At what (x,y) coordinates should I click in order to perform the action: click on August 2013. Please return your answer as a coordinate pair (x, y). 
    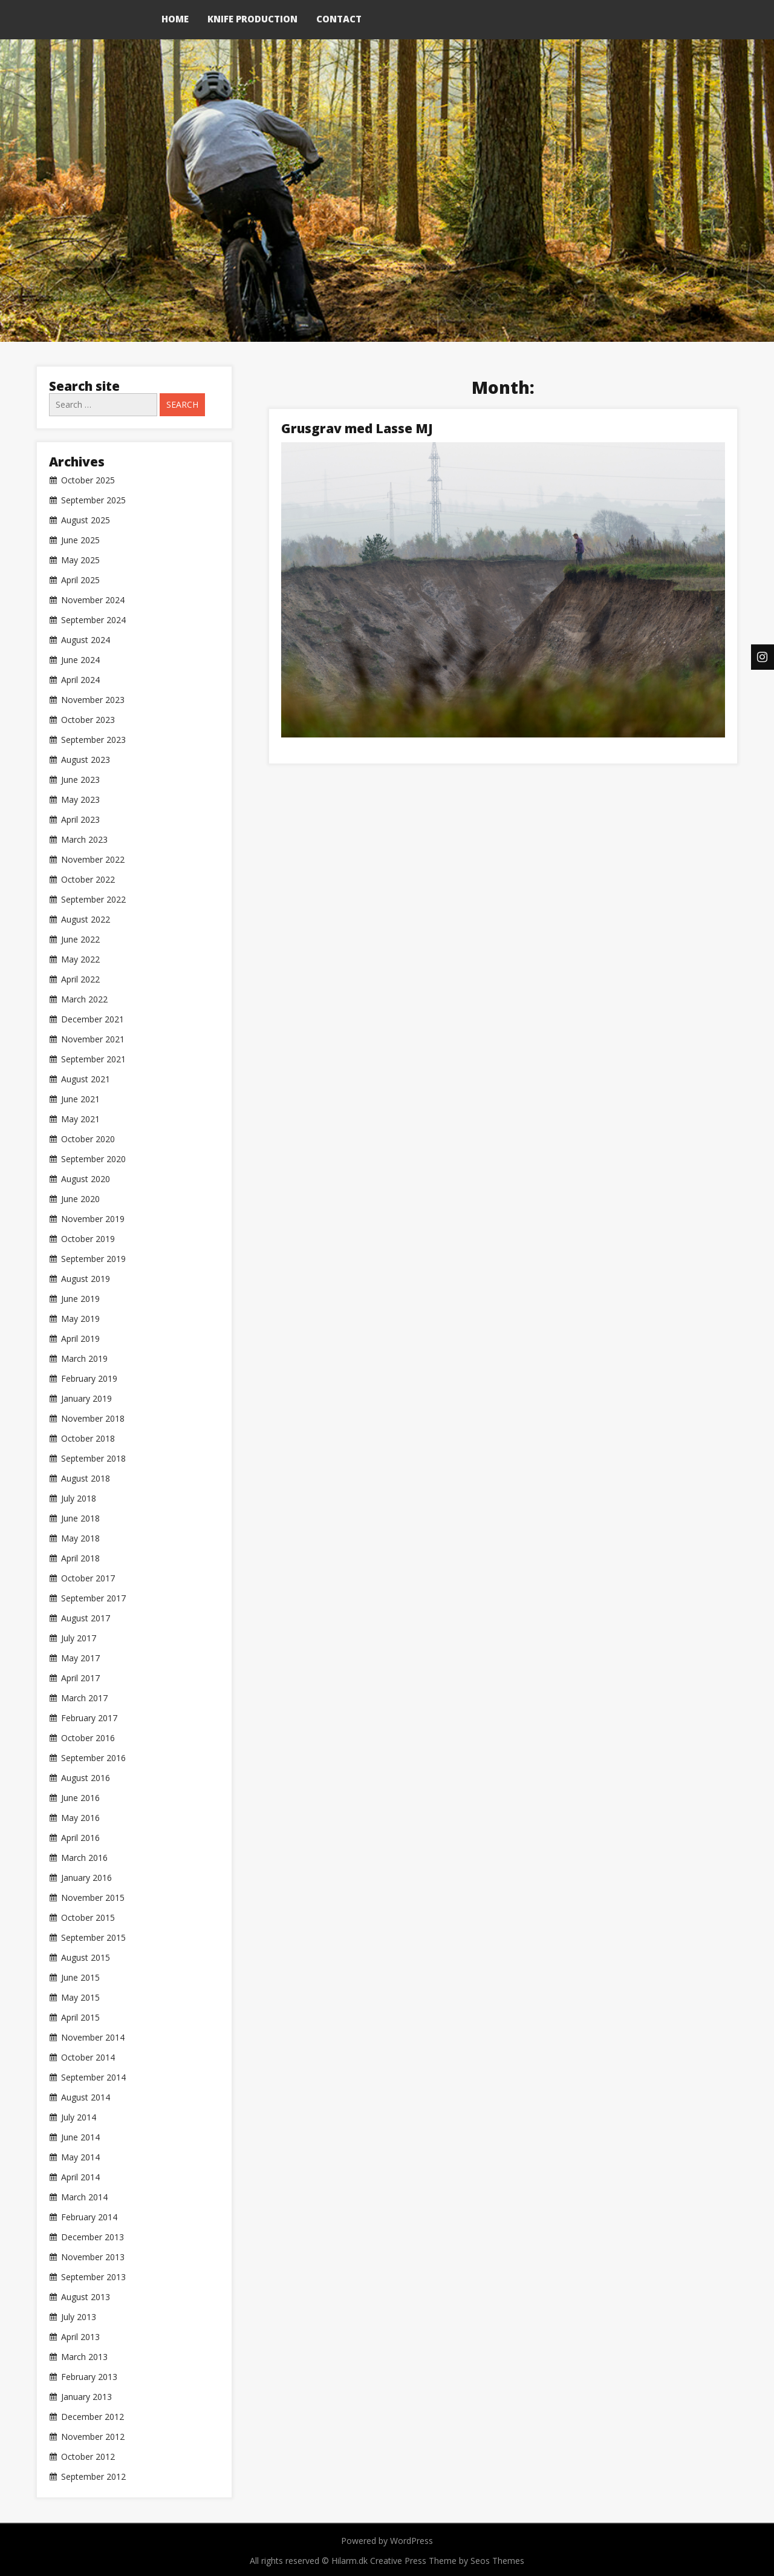
    Looking at the image, I should click on (85, 2297).